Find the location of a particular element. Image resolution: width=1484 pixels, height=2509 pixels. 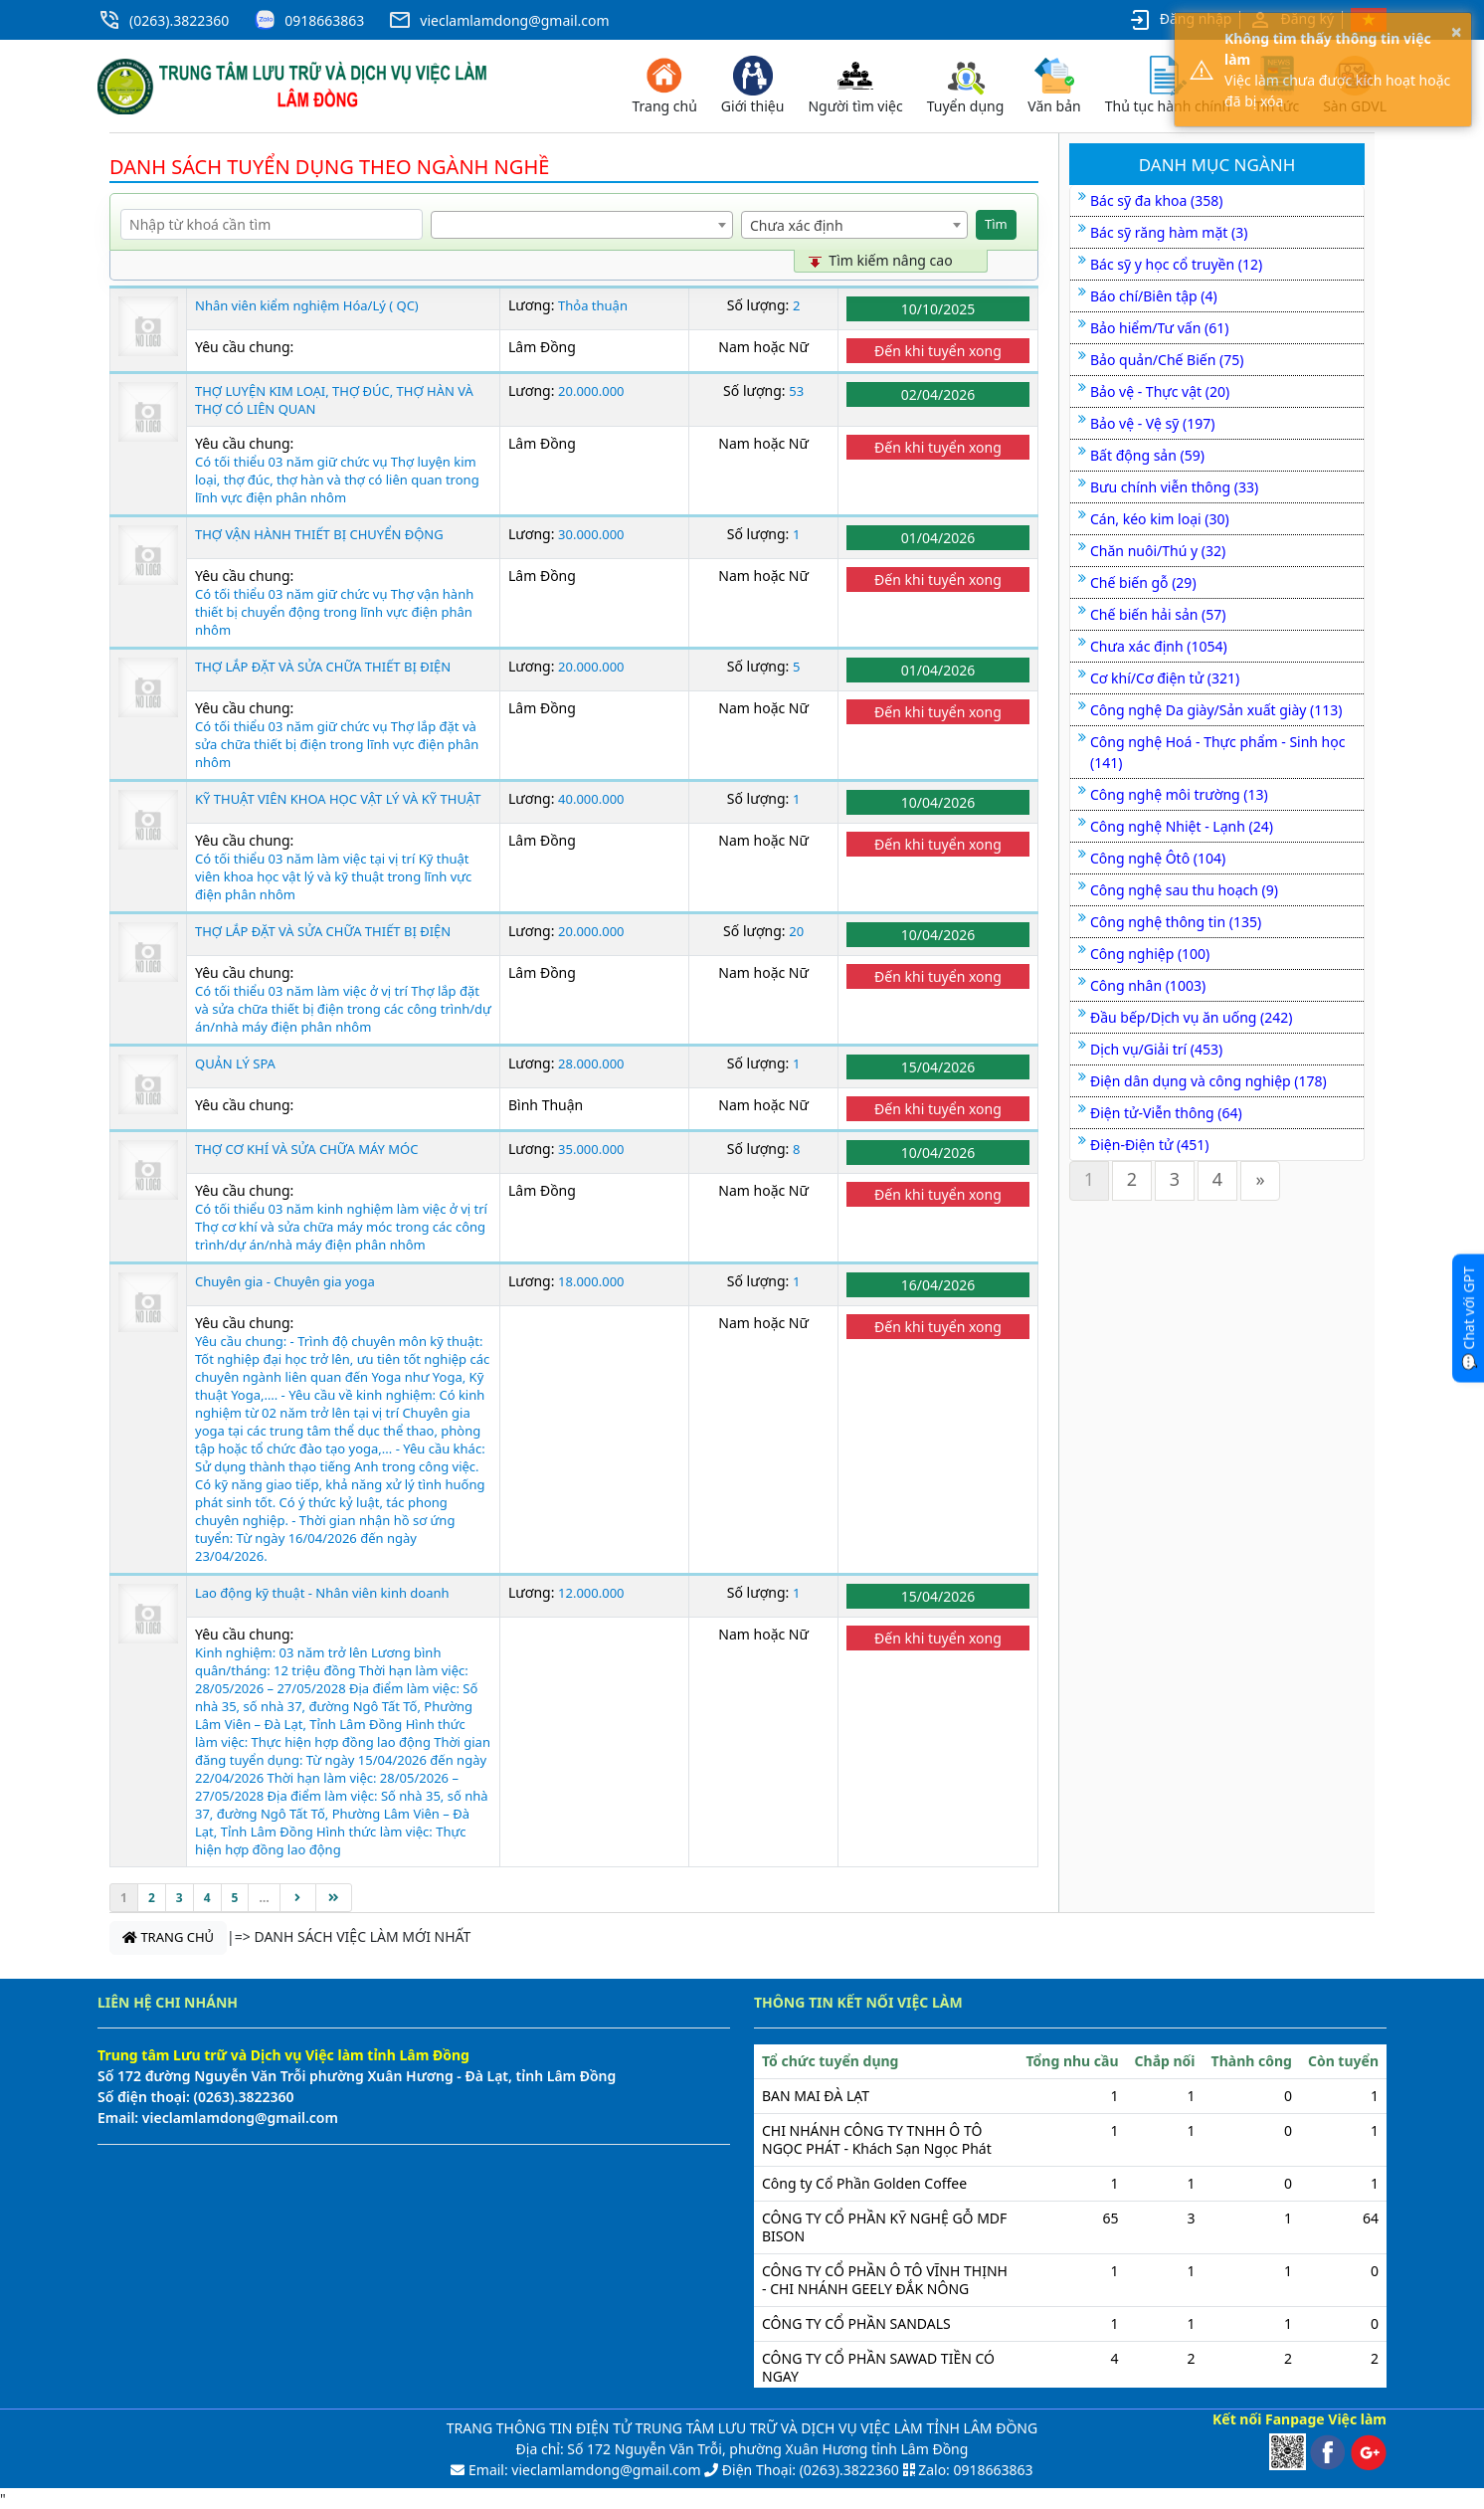

[combobox] is located at coordinates (582, 225).